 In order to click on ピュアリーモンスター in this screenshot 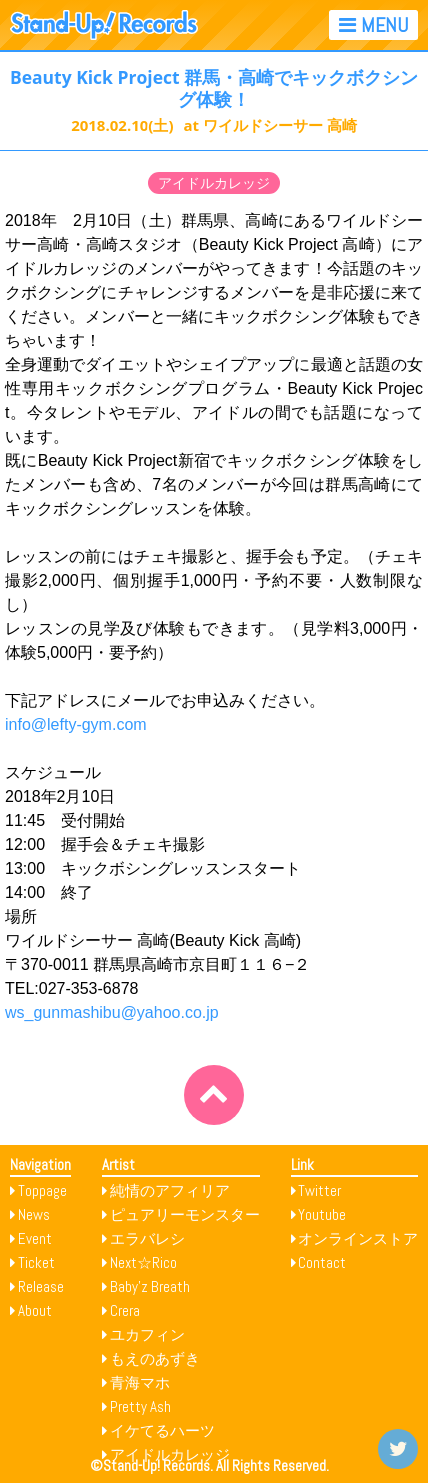, I will do `click(185, 1214)`.